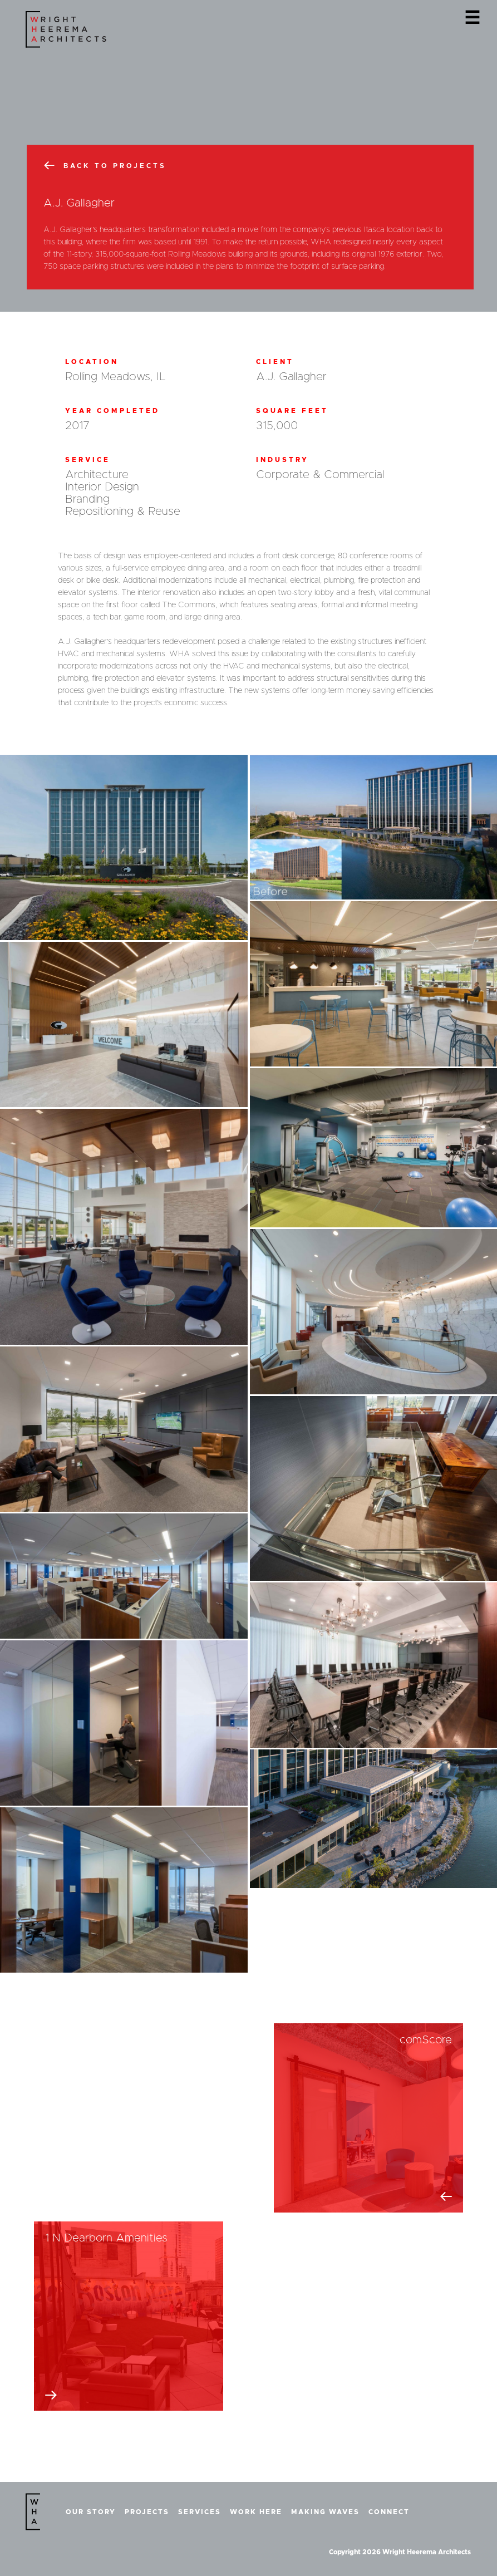 This screenshot has width=497, height=2576. What do you see at coordinates (91, 2512) in the screenshot?
I see `Our Story` at bounding box center [91, 2512].